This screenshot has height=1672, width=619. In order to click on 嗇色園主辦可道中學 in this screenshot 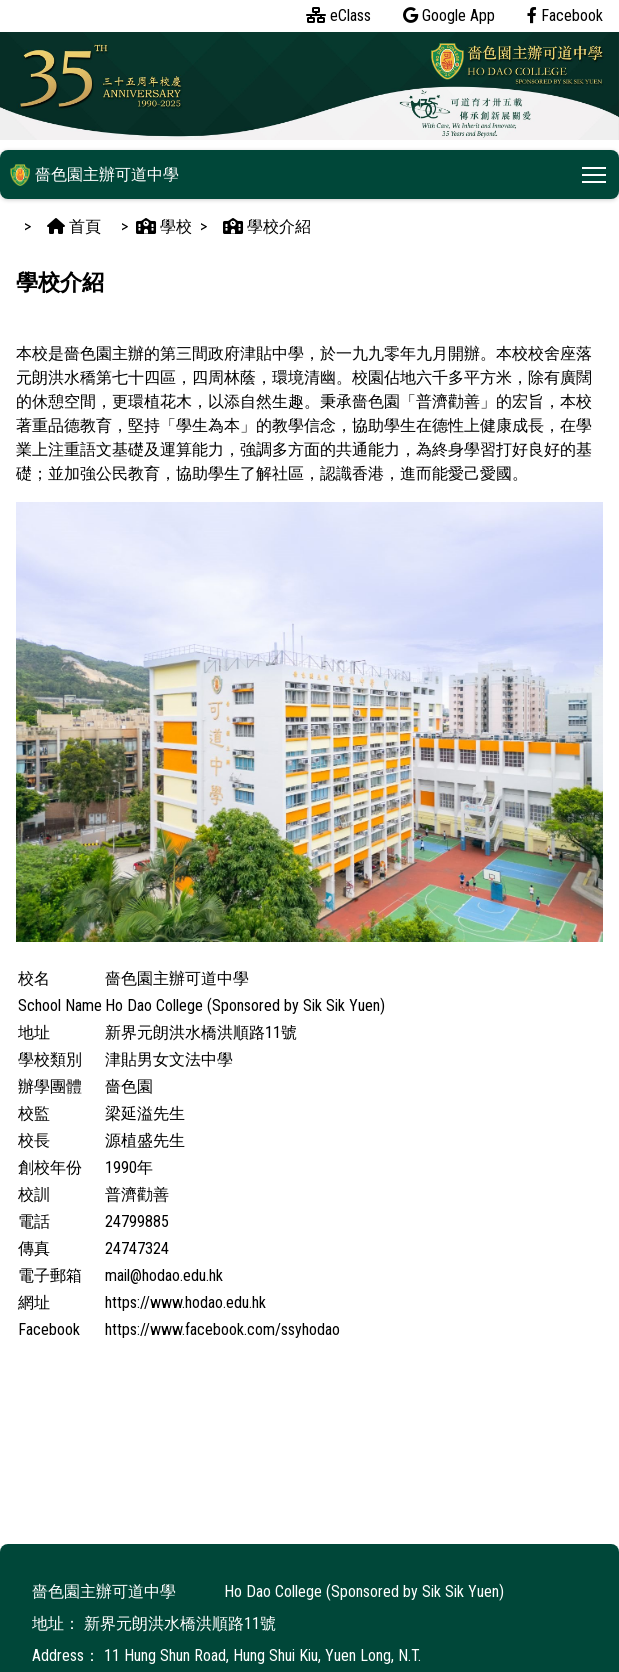, I will do `click(94, 174)`.